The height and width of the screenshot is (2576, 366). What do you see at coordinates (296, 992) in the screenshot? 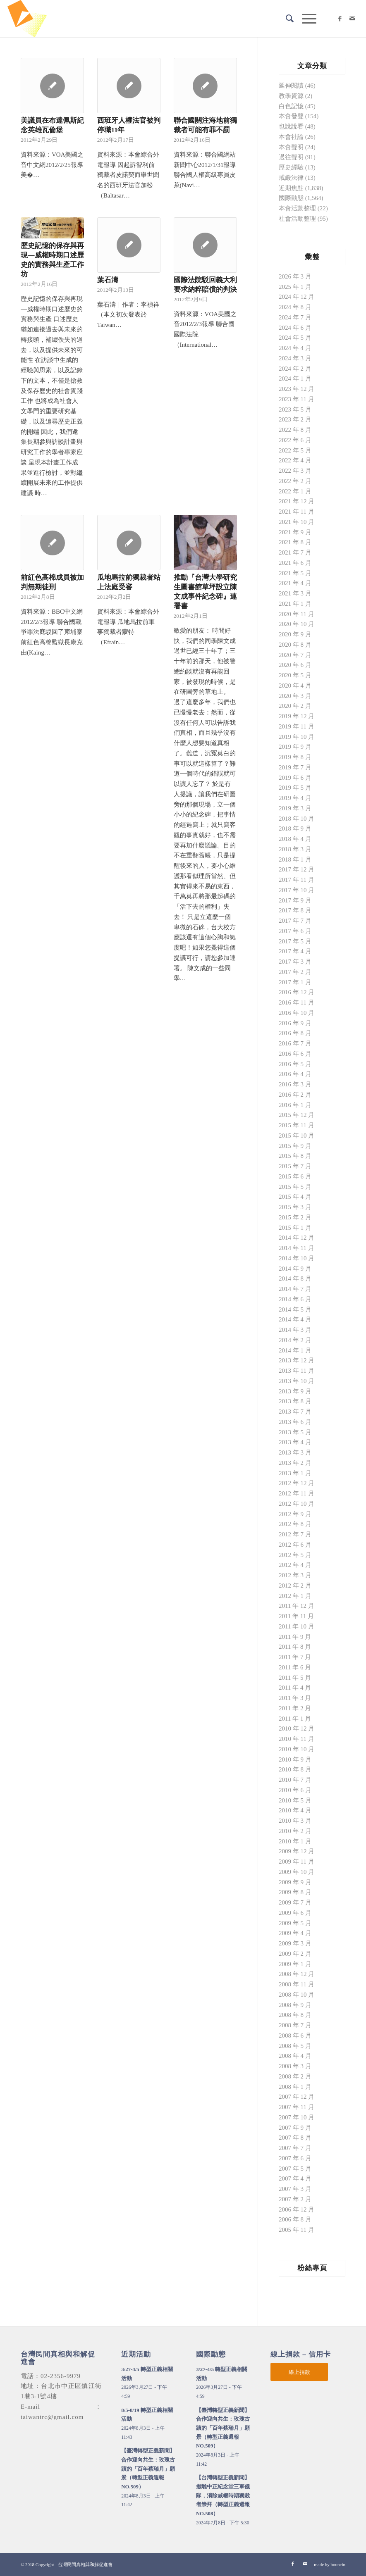
I see `2016 年 12 月` at bounding box center [296, 992].